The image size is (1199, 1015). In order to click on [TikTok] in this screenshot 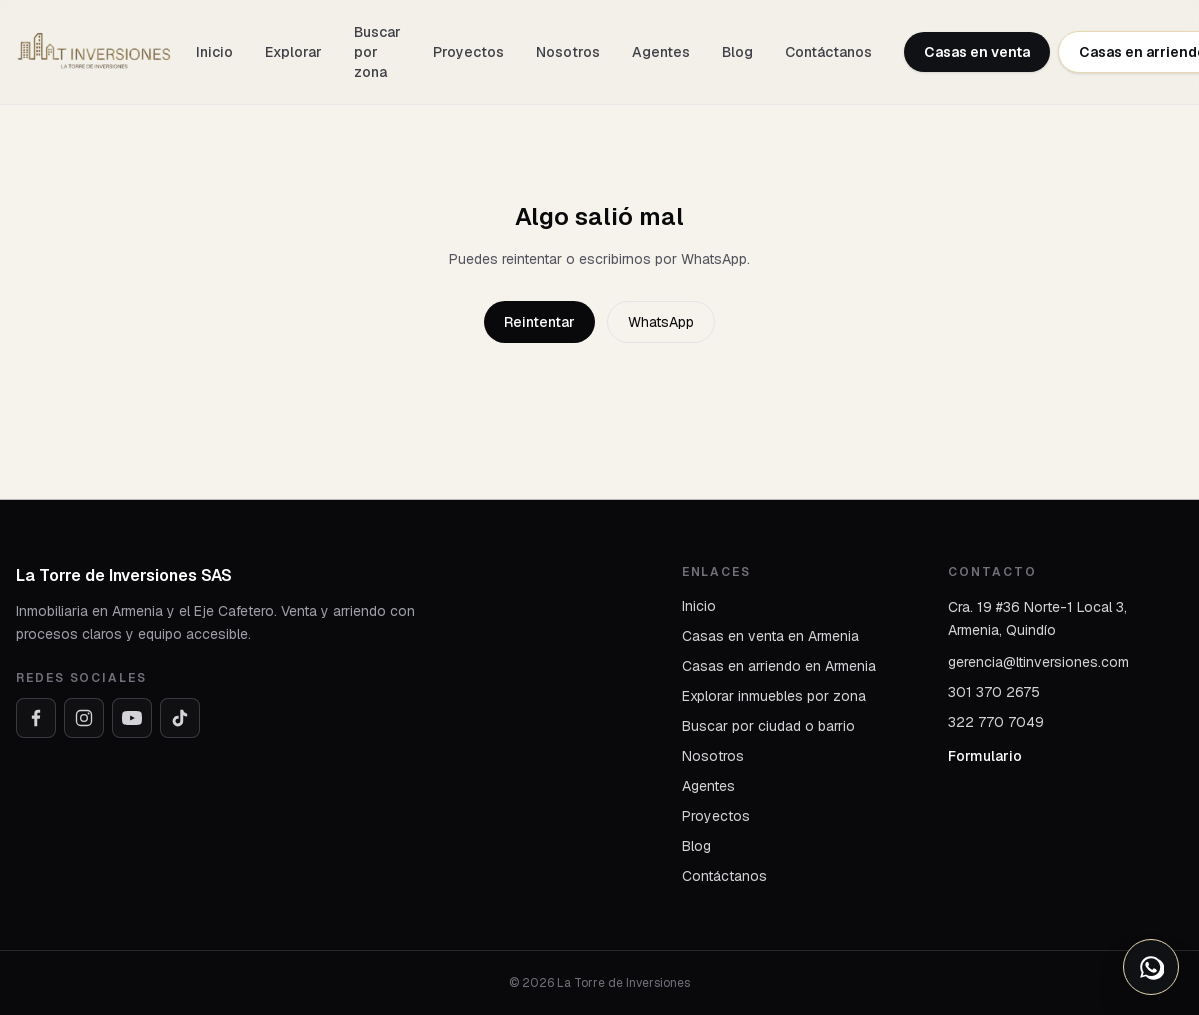, I will do `click(180, 718)`.